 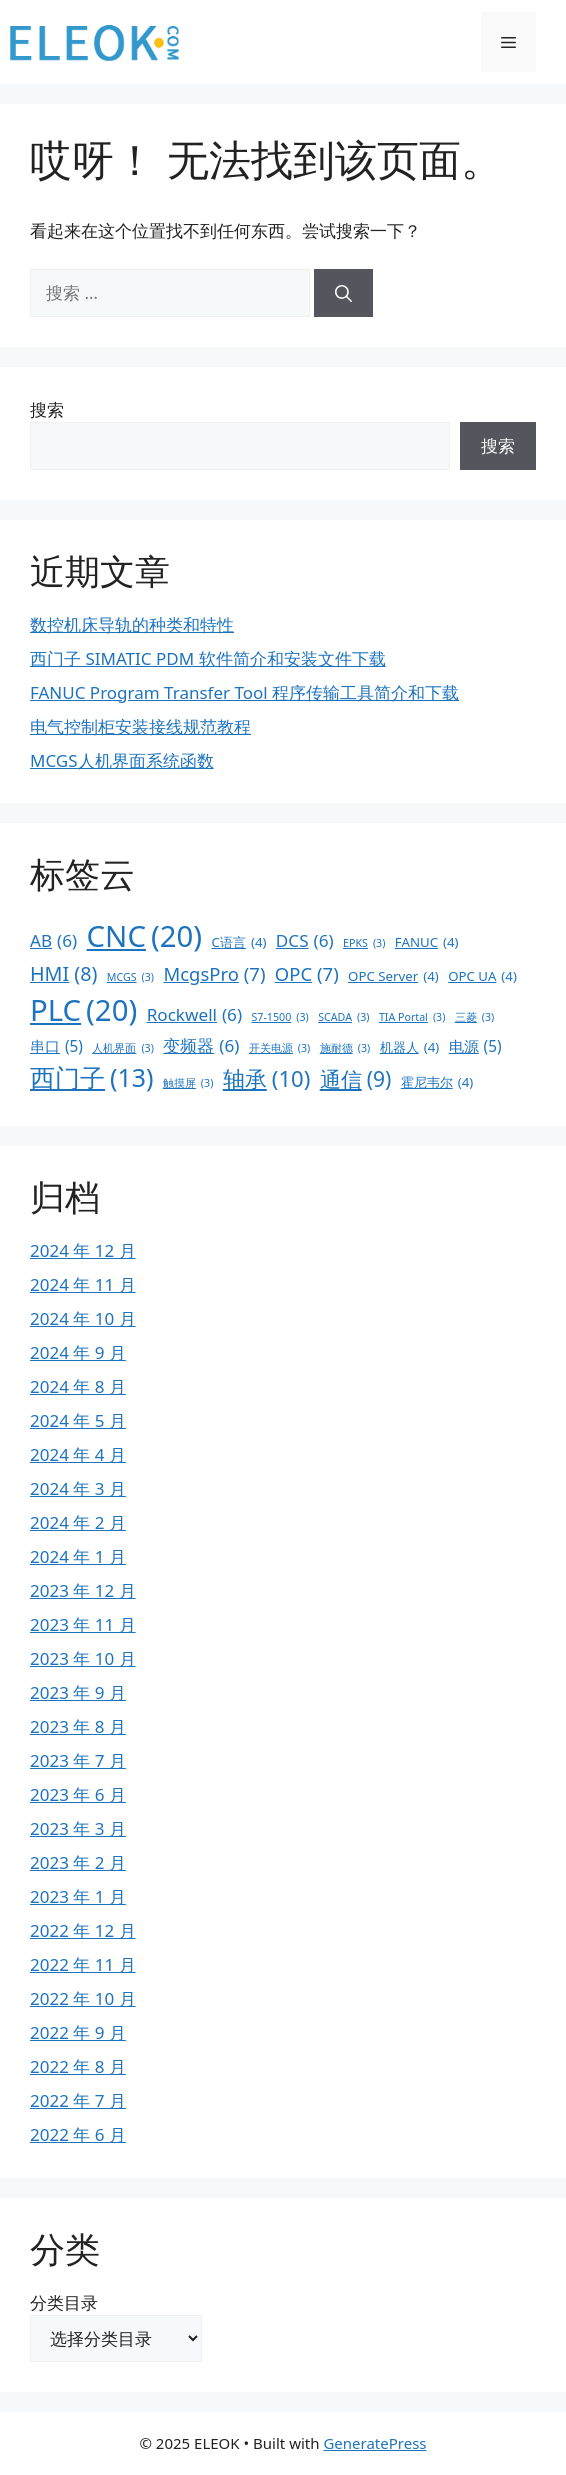 I want to click on 2023 年 6 月, so click(x=78, y=1794).